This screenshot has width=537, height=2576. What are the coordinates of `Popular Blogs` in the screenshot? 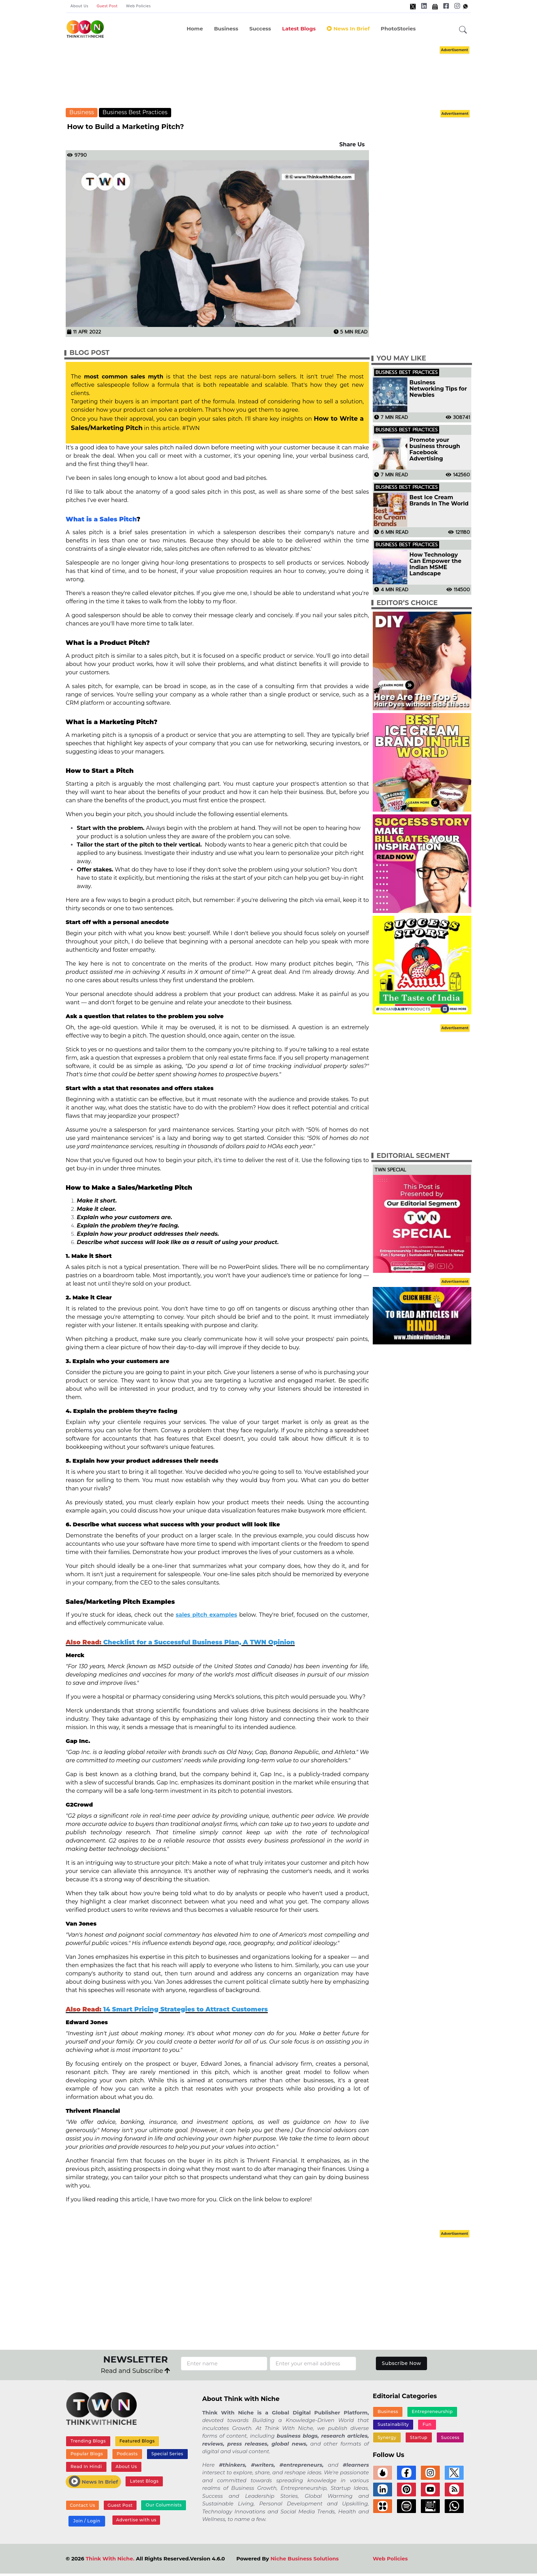 It's located at (86, 2454).